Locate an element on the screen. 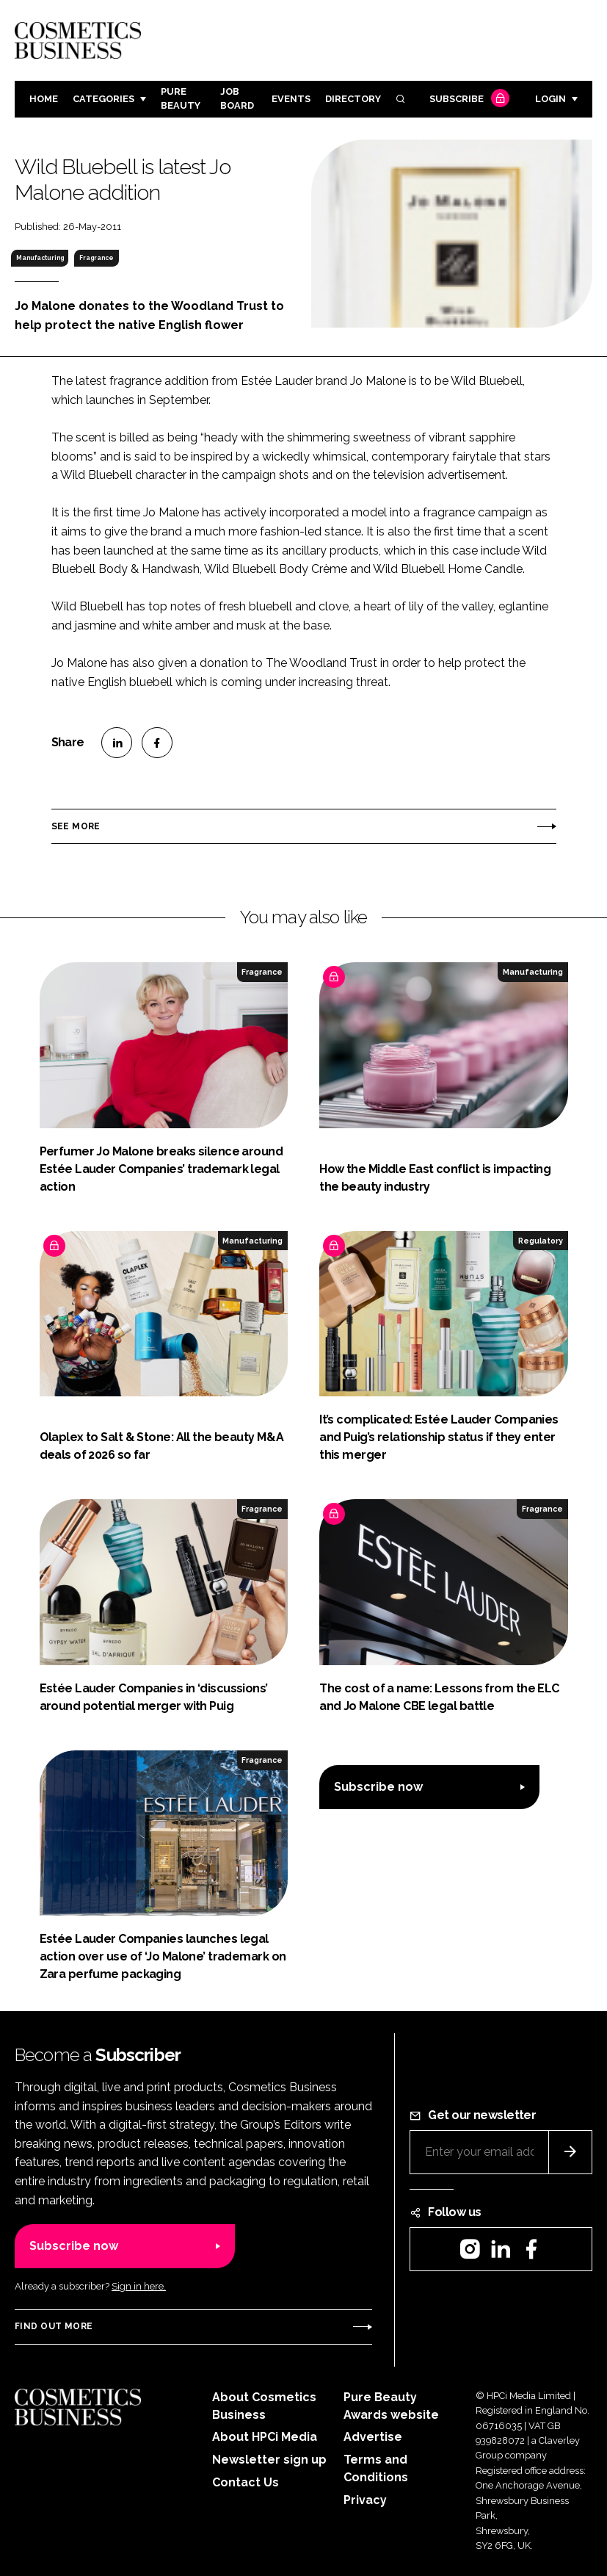  Regulatory is located at coordinates (540, 1240).